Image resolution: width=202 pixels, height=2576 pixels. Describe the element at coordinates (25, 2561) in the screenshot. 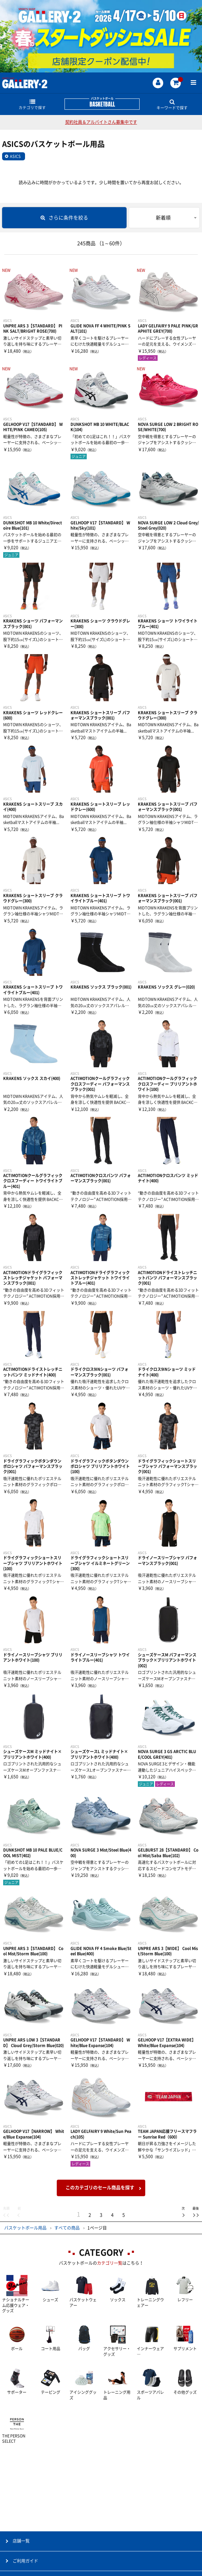

I see `ご利用ガイド` at that location.